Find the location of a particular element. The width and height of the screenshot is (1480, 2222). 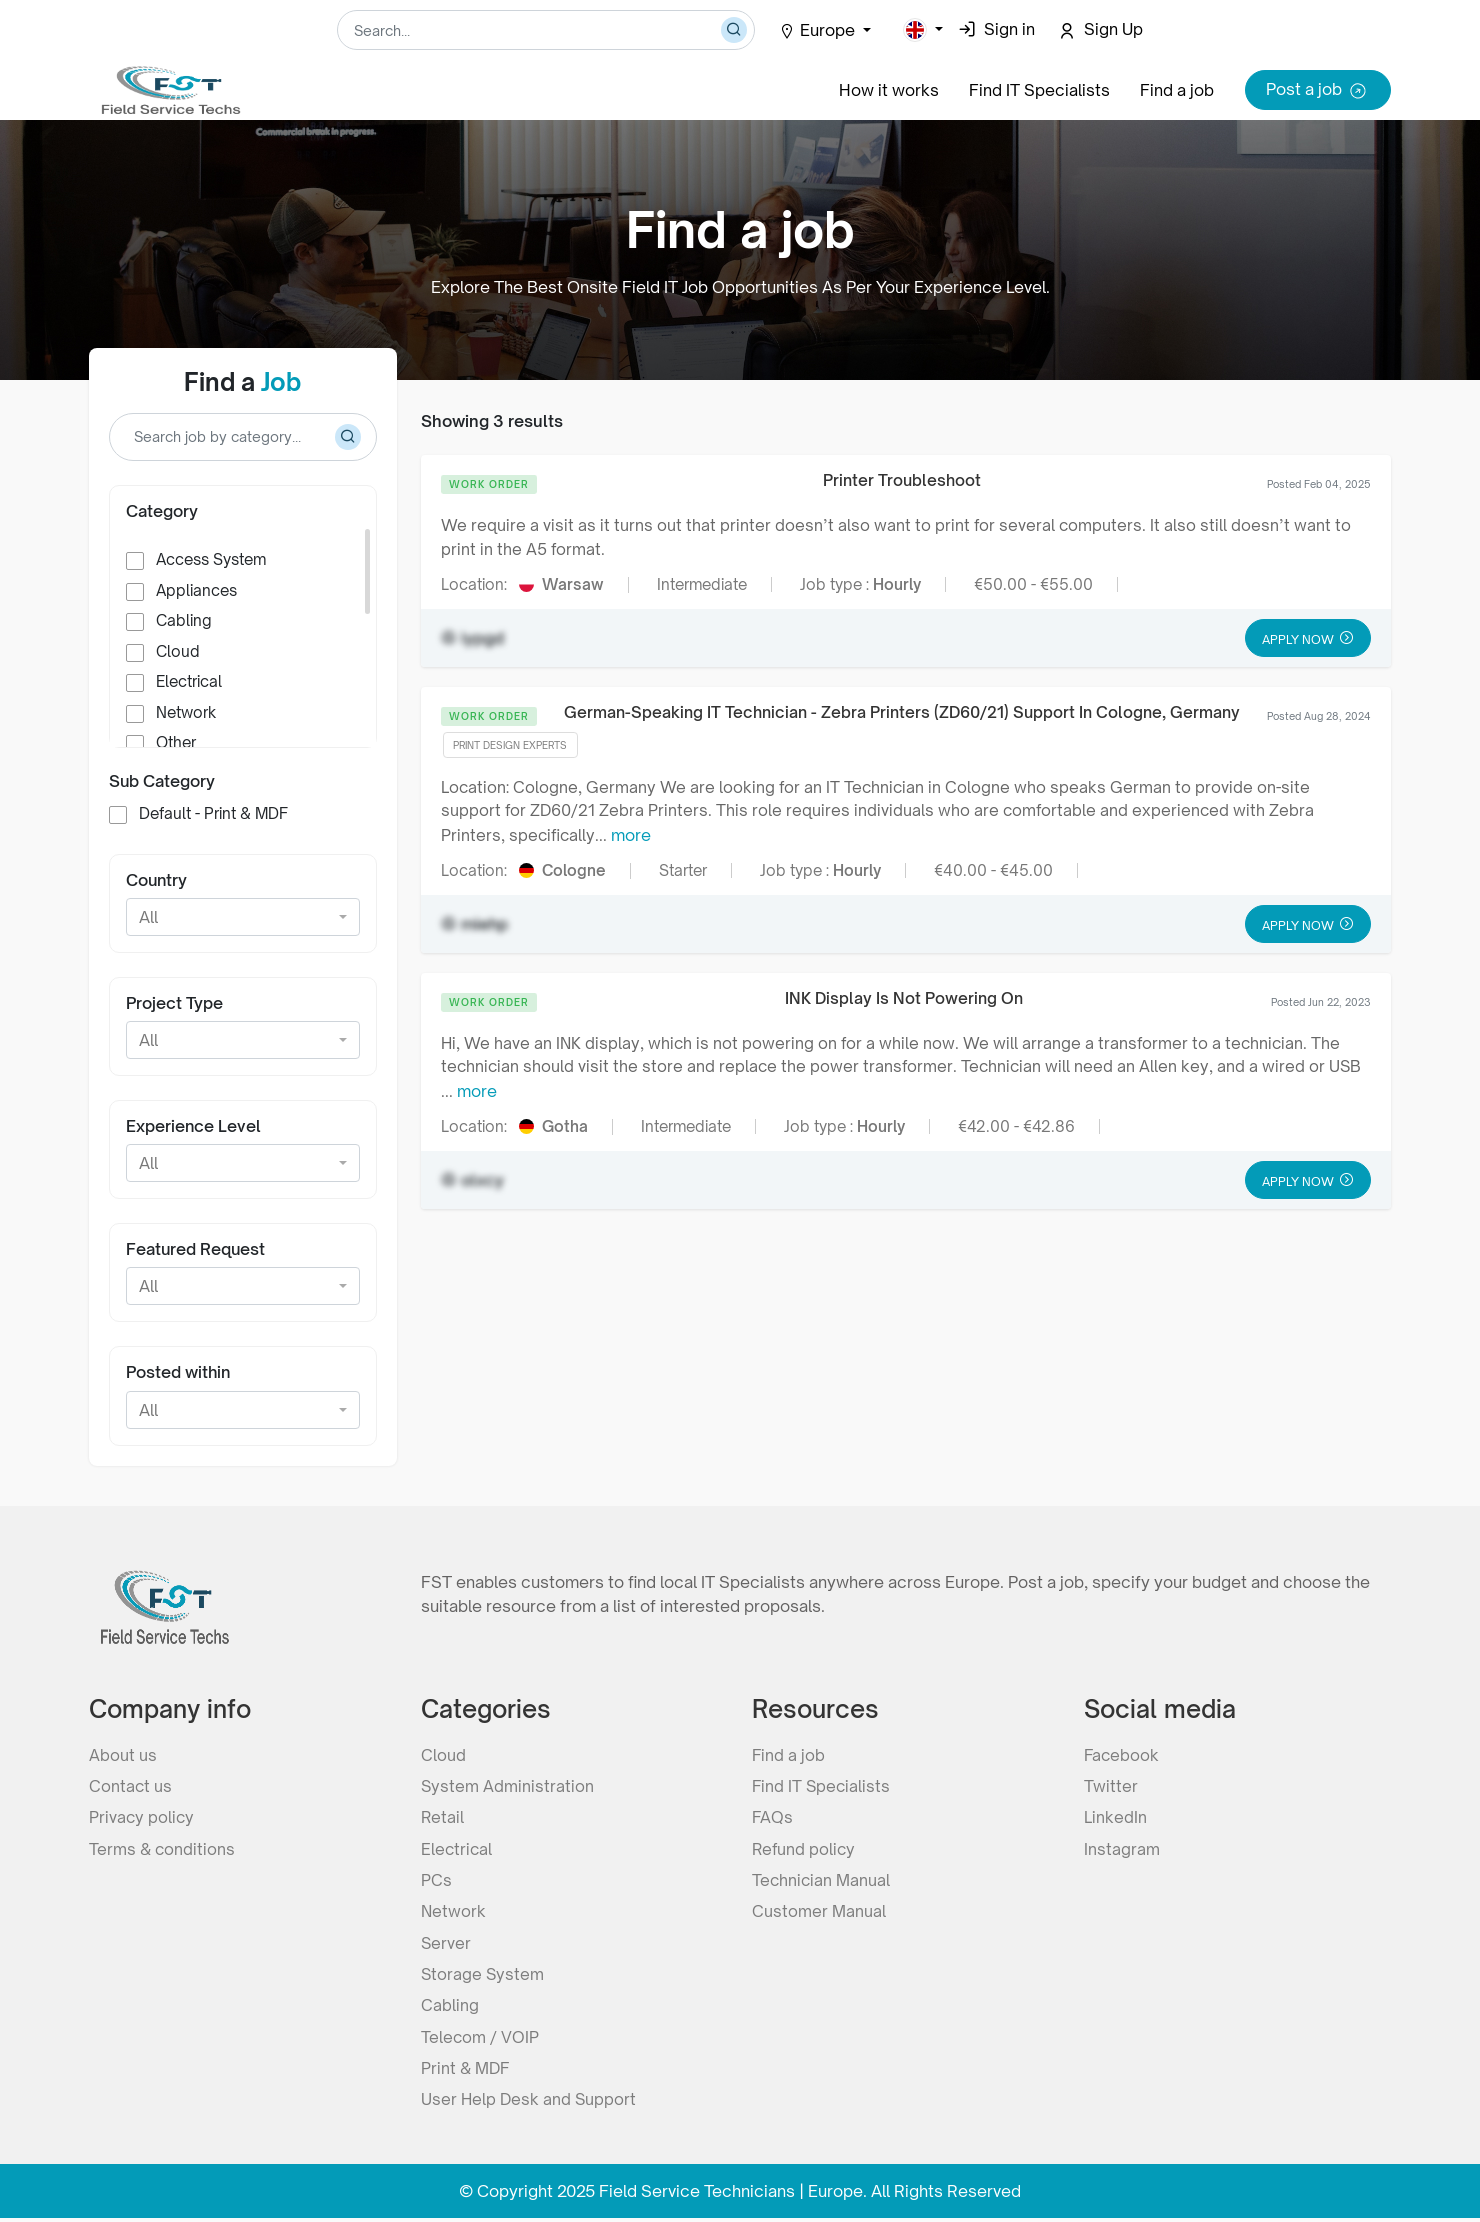

PCs is located at coordinates (436, 1880).